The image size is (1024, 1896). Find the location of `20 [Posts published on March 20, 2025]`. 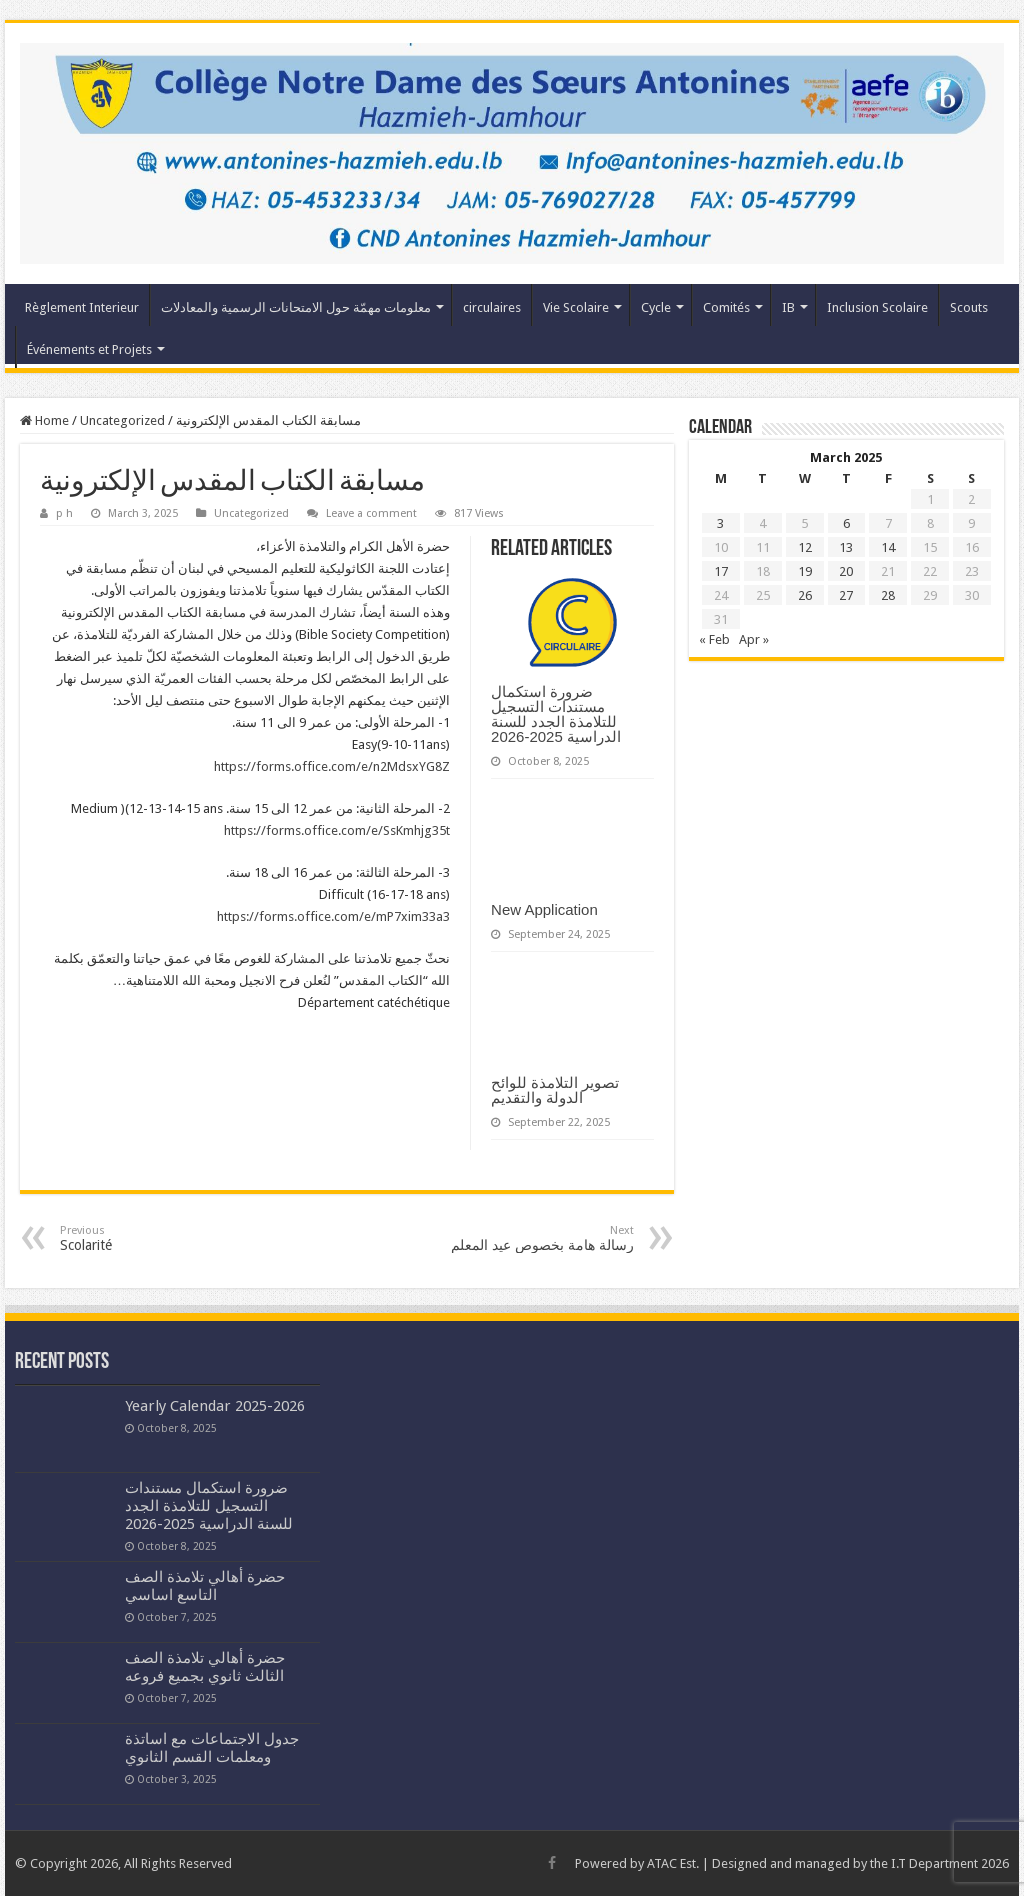

20 [Posts published on March 20, 2025] is located at coordinates (846, 571).